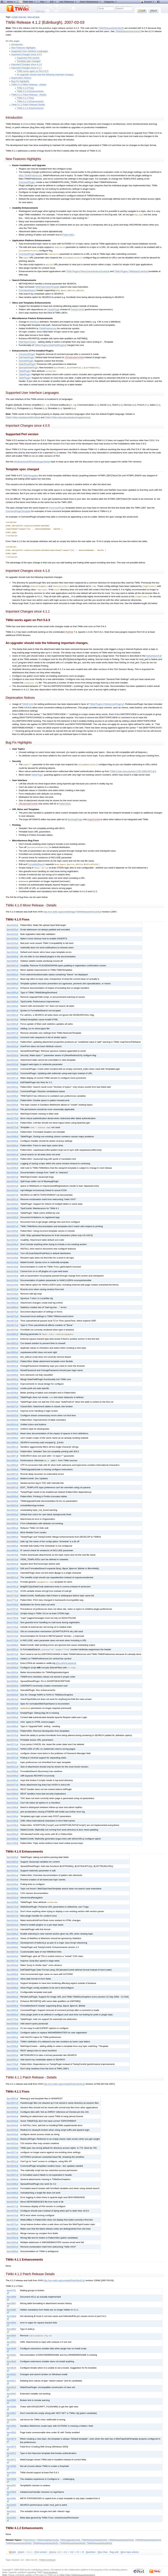 The width and height of the screenshot is (168, 2576). I want to click on TWikiForms, so click(28, 701).